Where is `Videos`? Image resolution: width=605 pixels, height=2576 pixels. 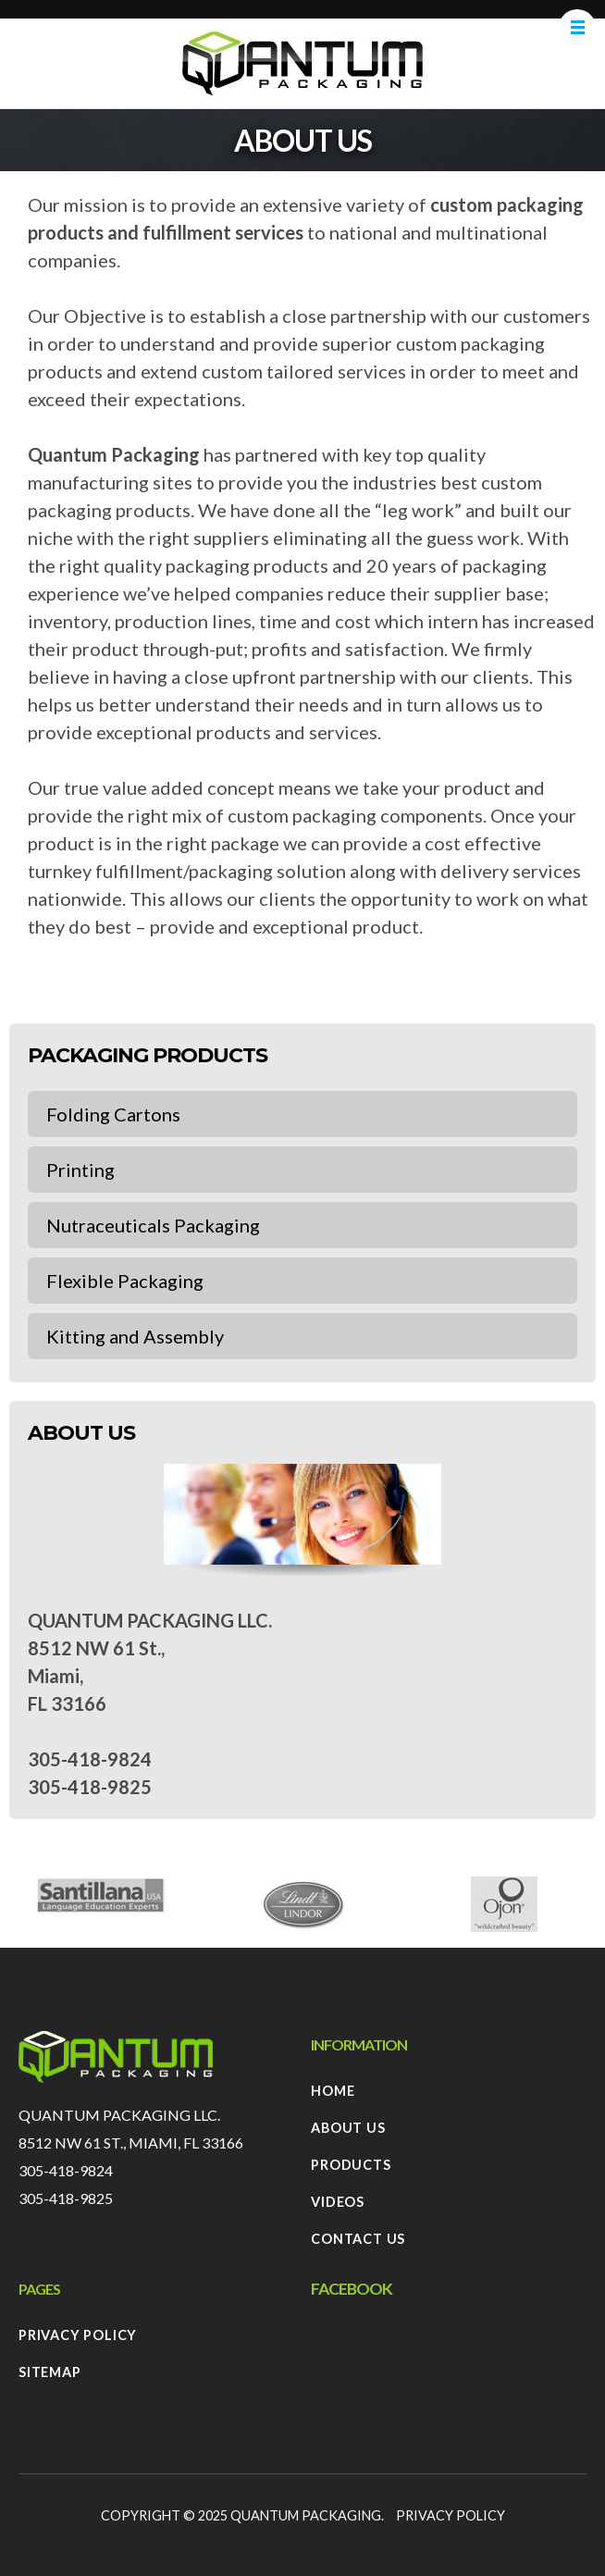 Videos is located at coordinates (337, 2202).